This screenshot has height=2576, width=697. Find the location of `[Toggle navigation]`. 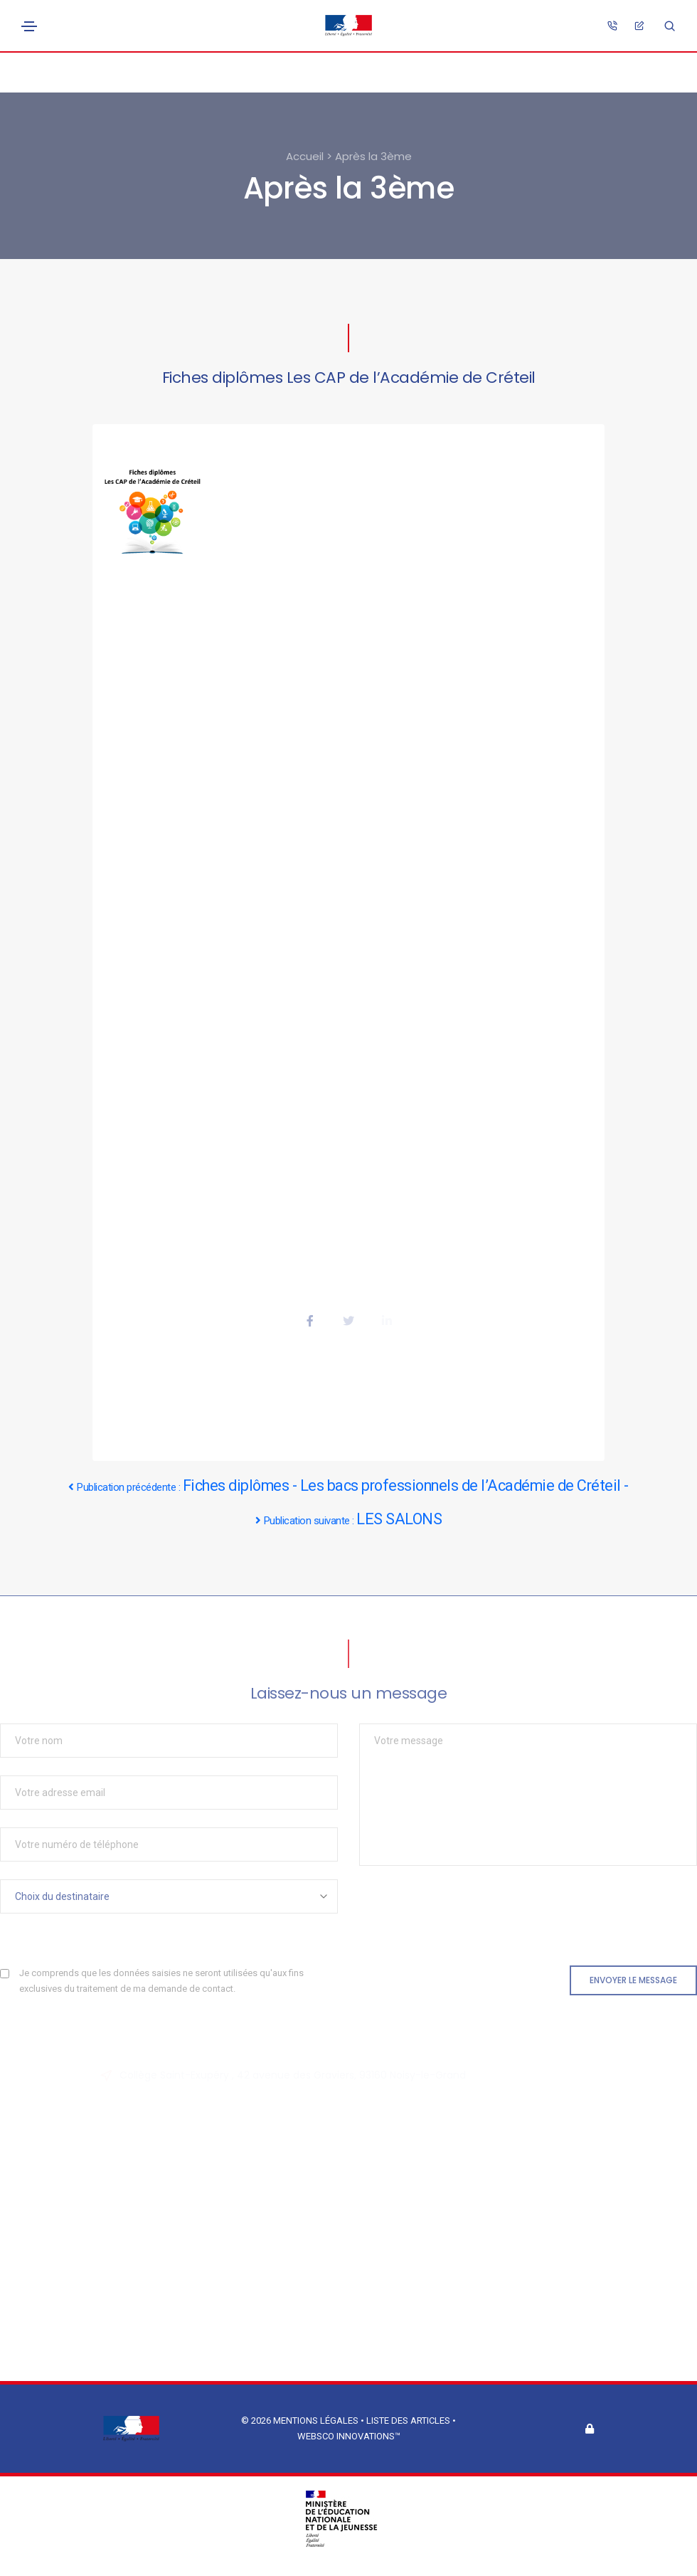

[Toggle navigation] is located at coordinates (29, 26).